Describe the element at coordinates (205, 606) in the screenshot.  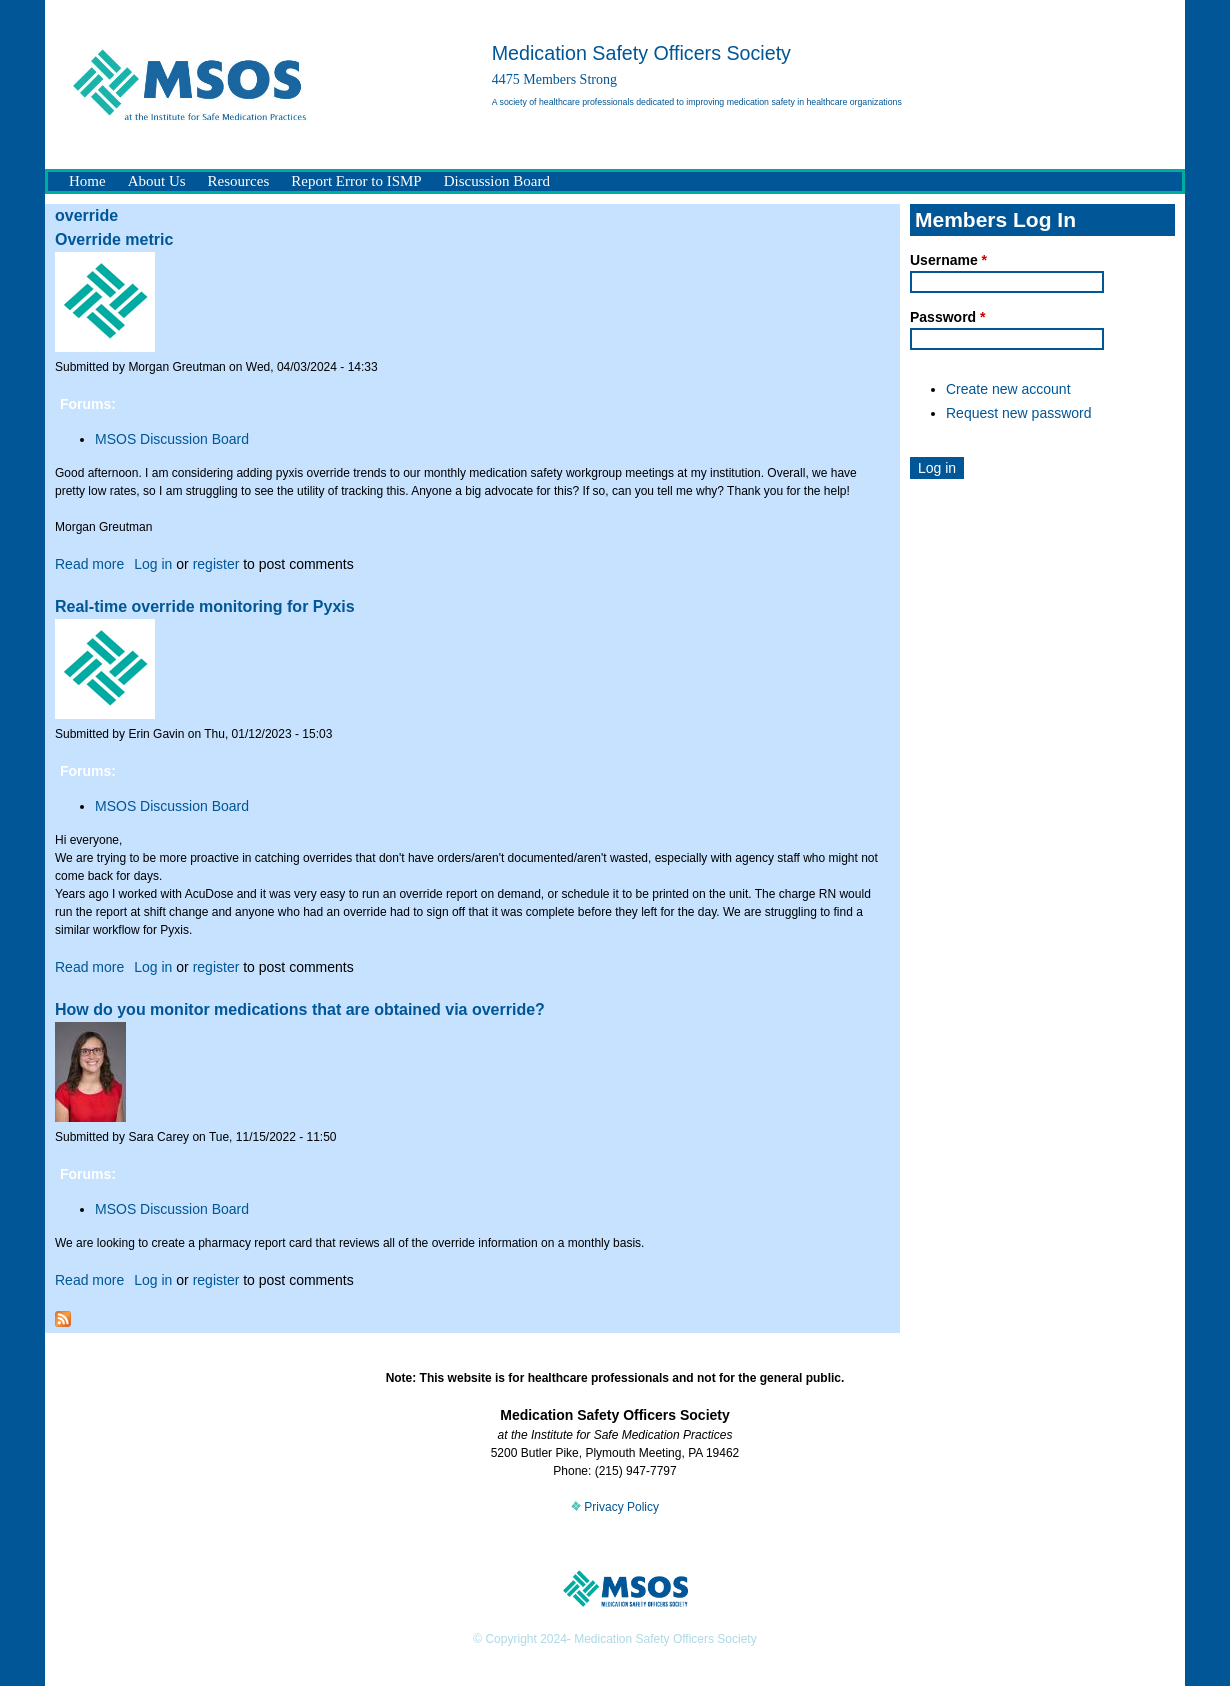
I see `Real-time override monitoring for Pyxis` at that location.